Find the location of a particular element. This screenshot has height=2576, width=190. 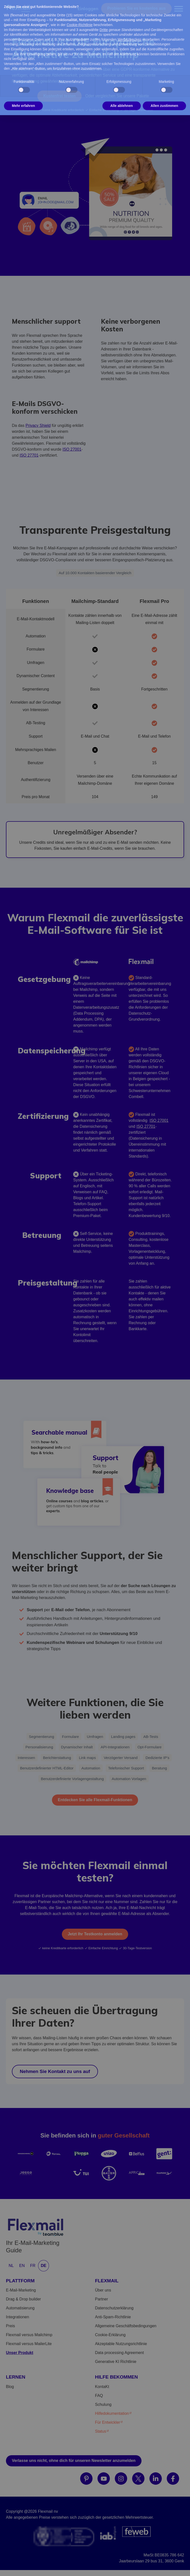

Flexmail versus Mailchimp is located at coordinates (29, 2335).